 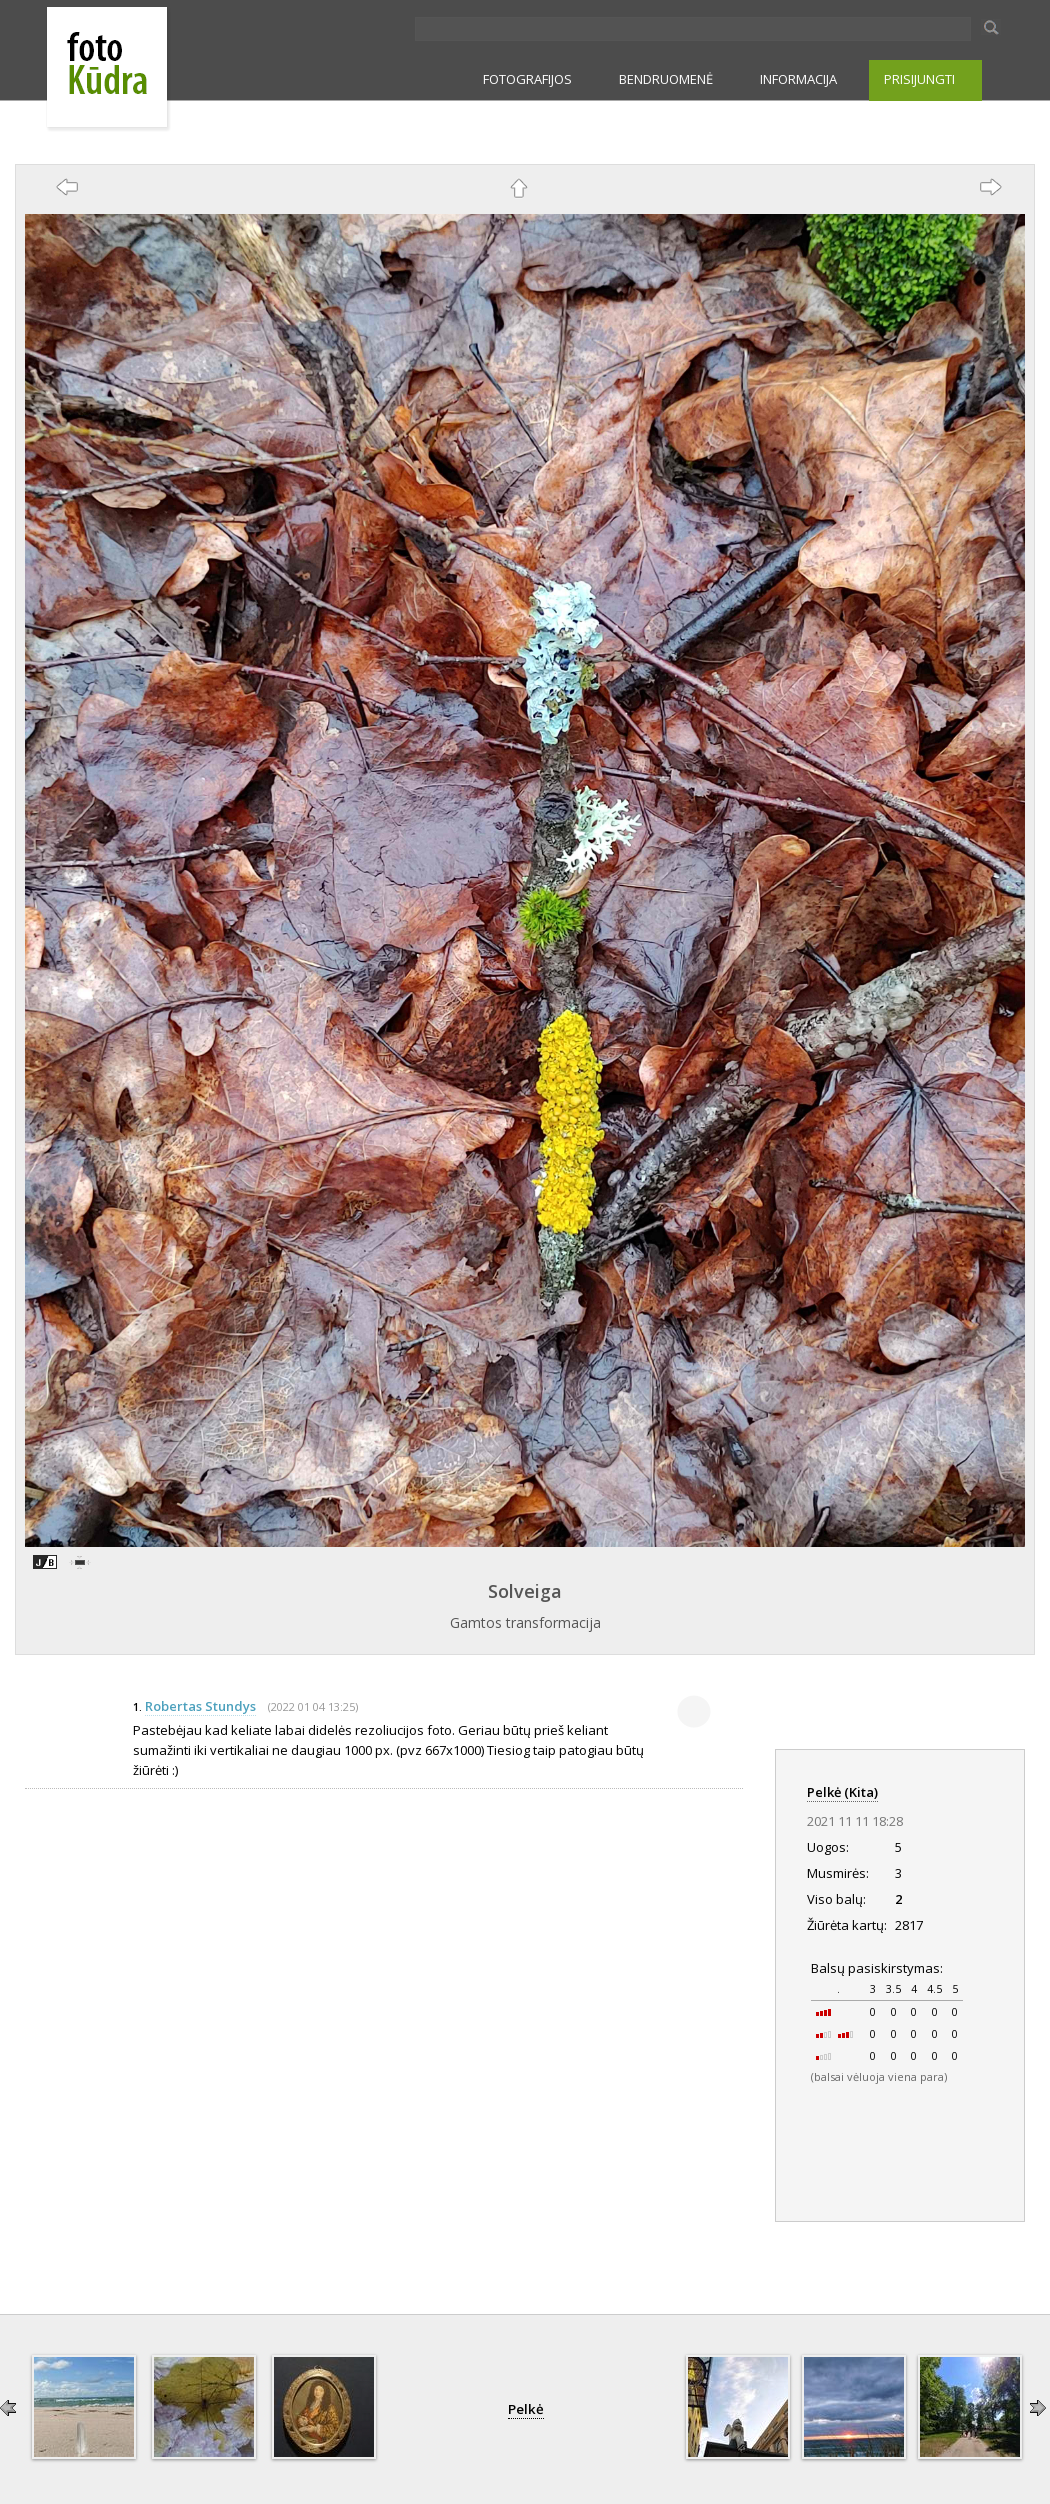 What do you see at coordinates (526, 2409) in the screenshot?
I see `Pelkė` at bounding box center [526, 2409].